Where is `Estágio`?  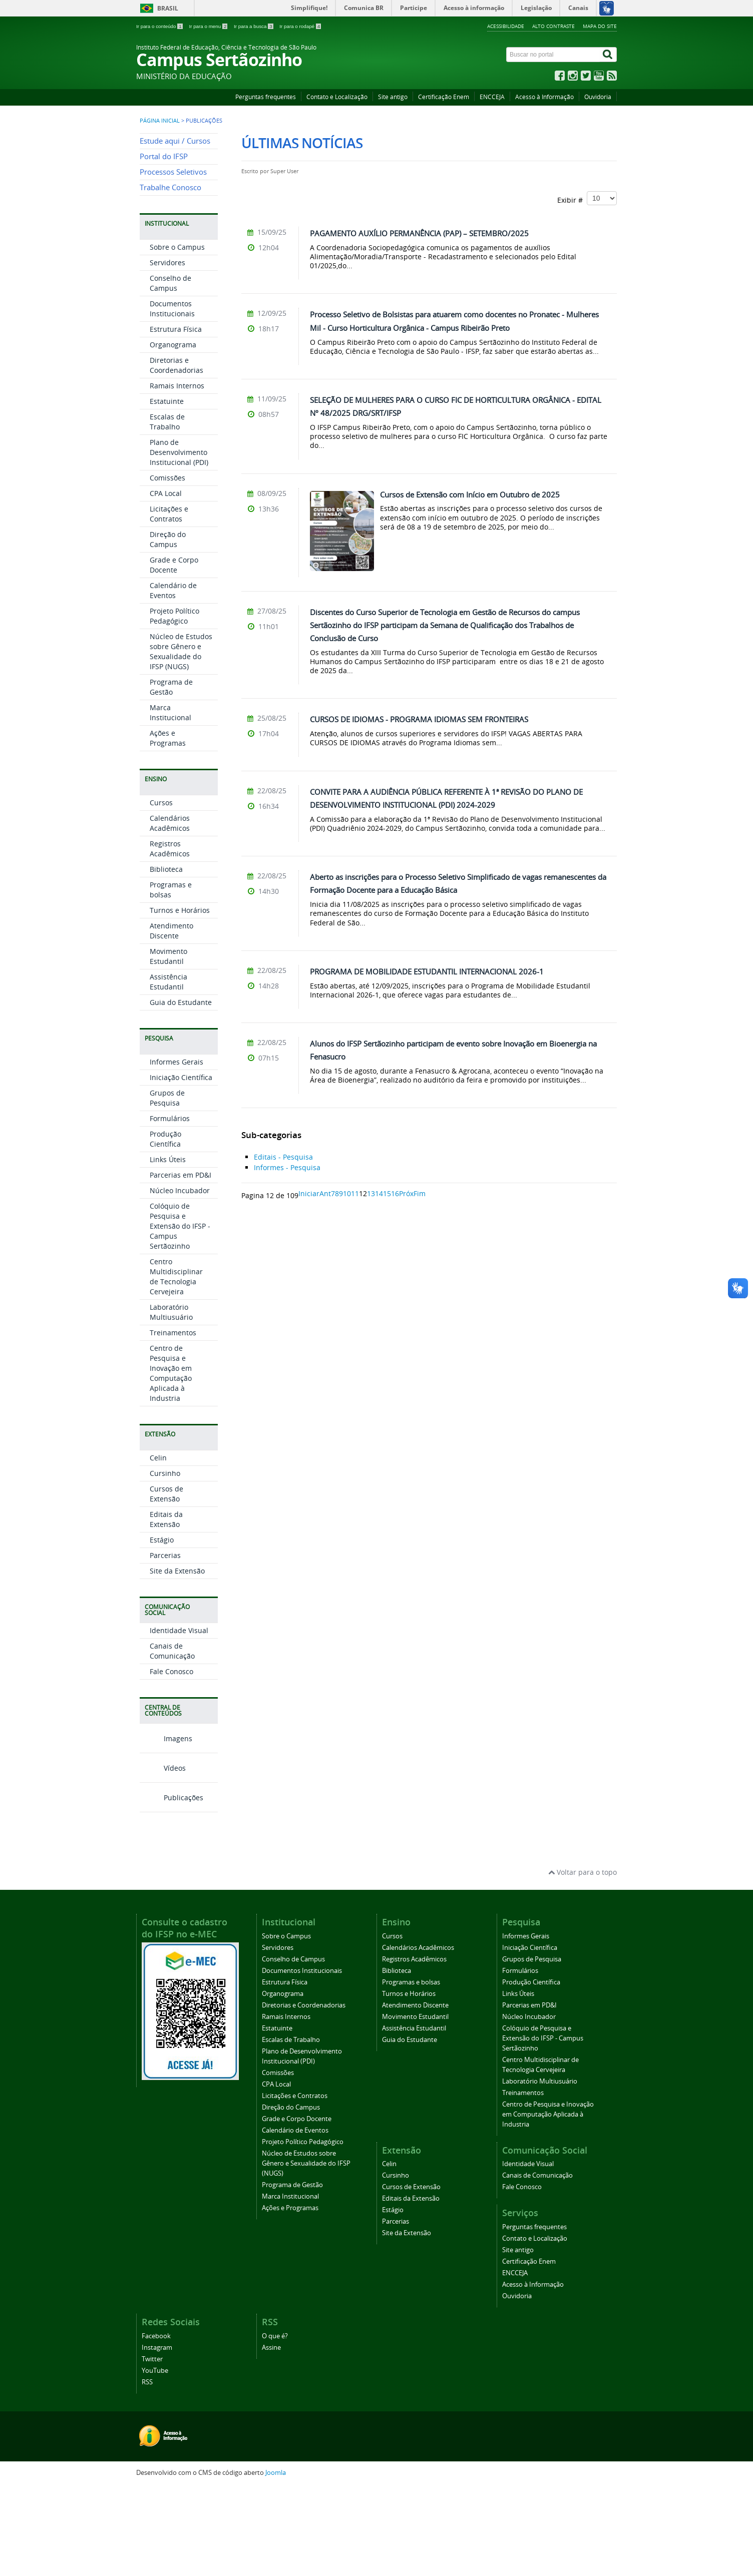
Estágio is located at coordinates (162, 1629).